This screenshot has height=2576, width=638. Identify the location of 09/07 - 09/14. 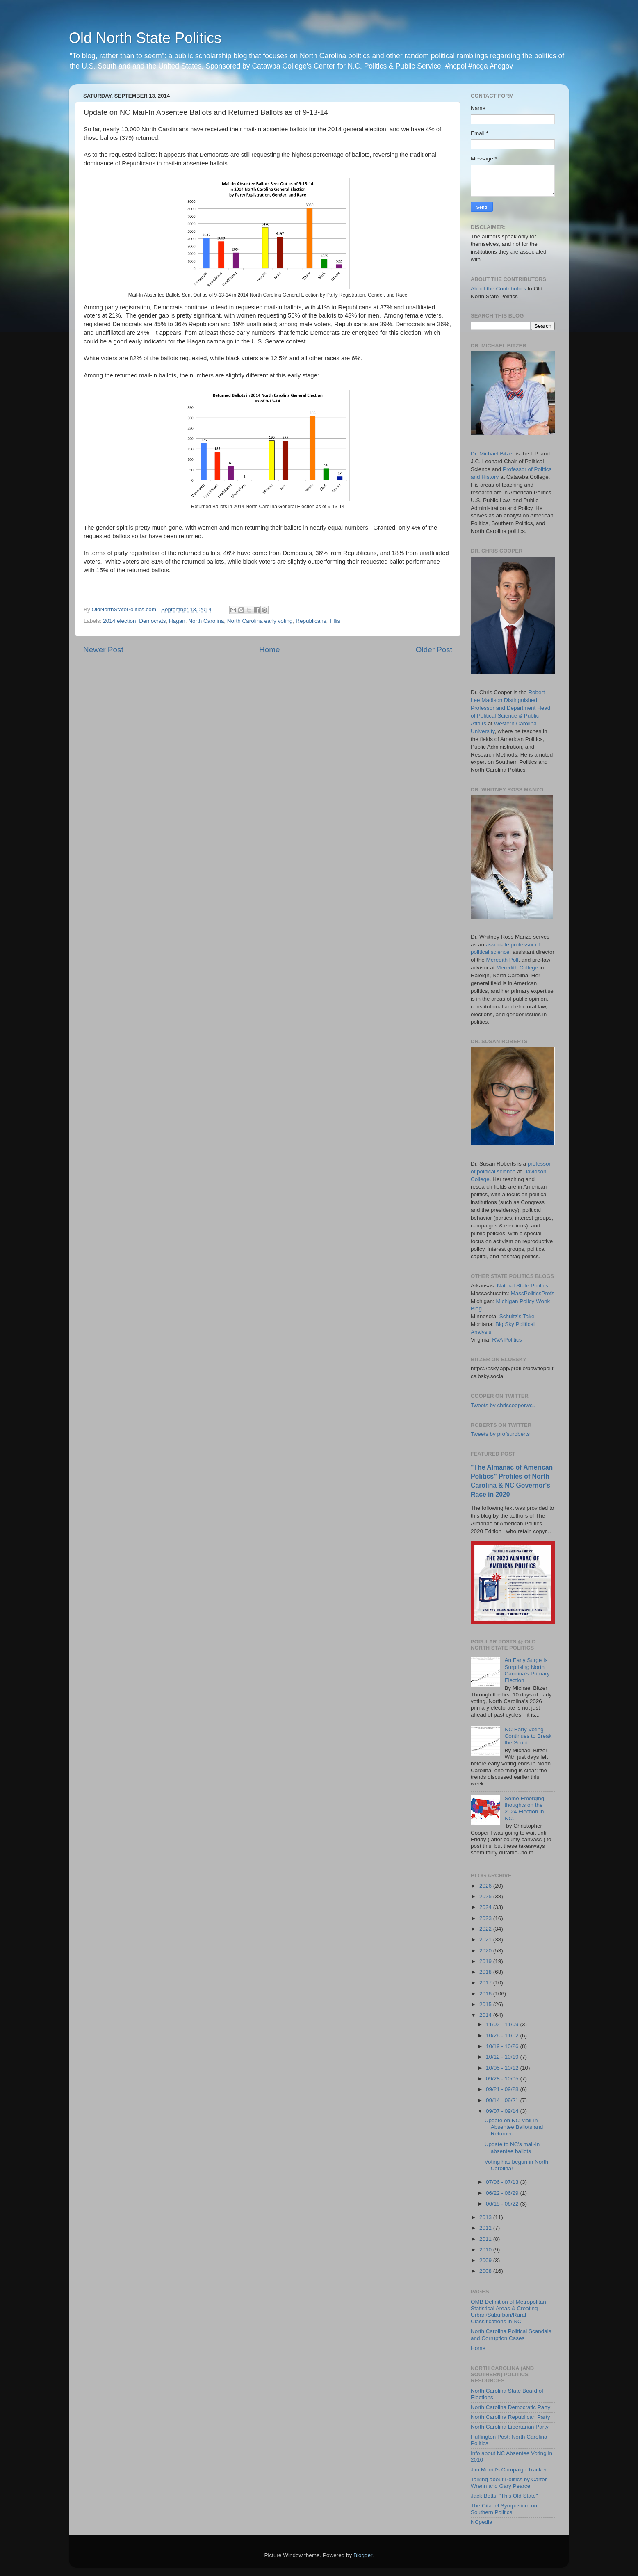
(503, 2111).